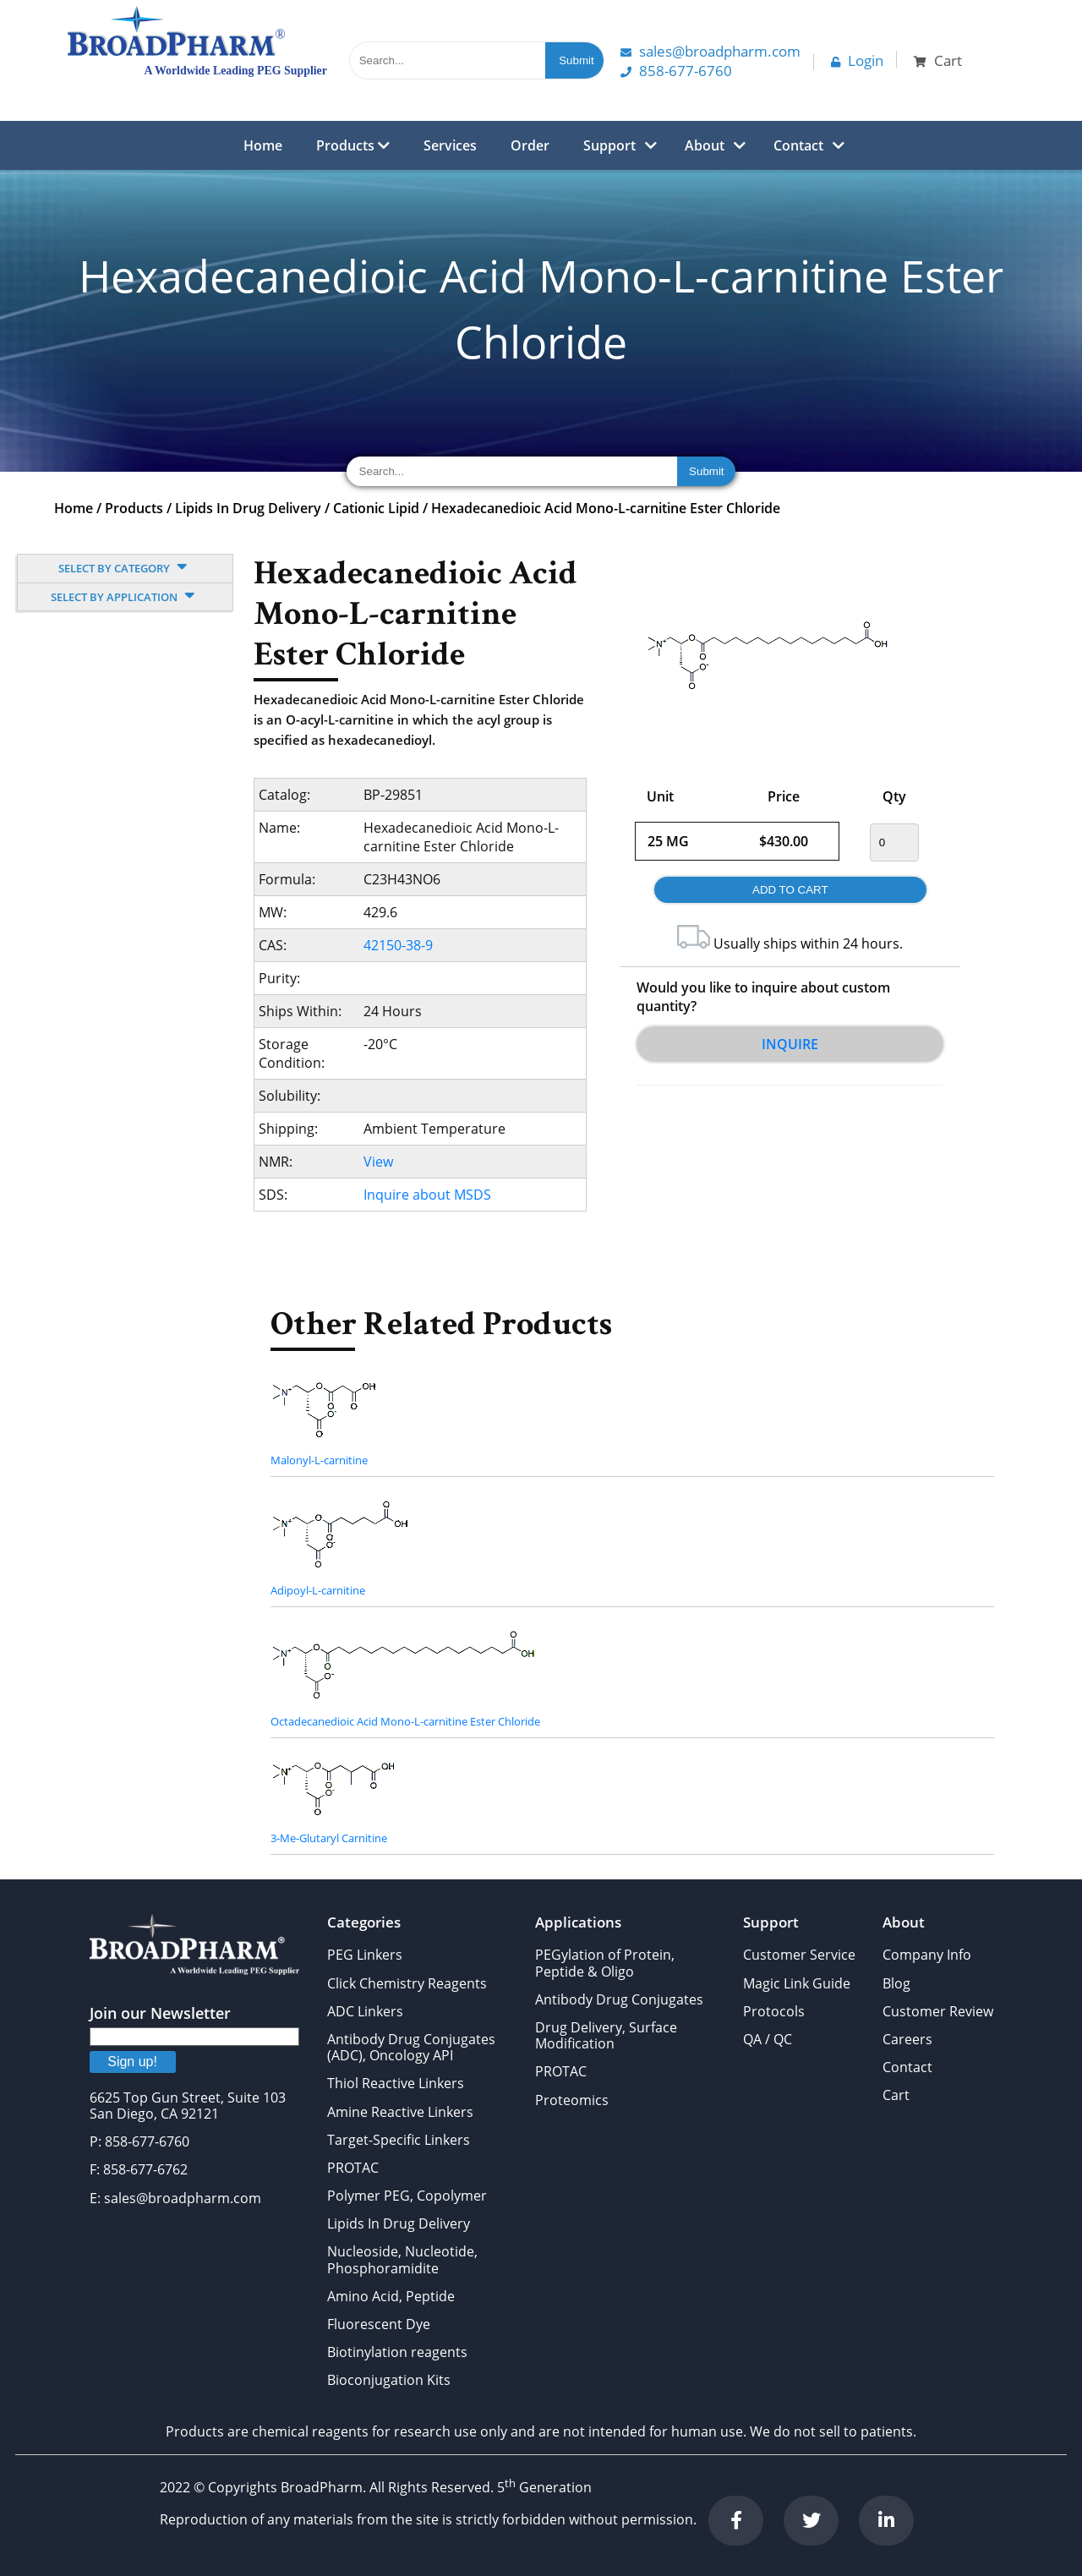 The height and width of the screenshot is (2576, 1082). What do you see at coordinates (398, 945) in the screenshot?
I see `42150-38-9` at bounding box center [398, 945].